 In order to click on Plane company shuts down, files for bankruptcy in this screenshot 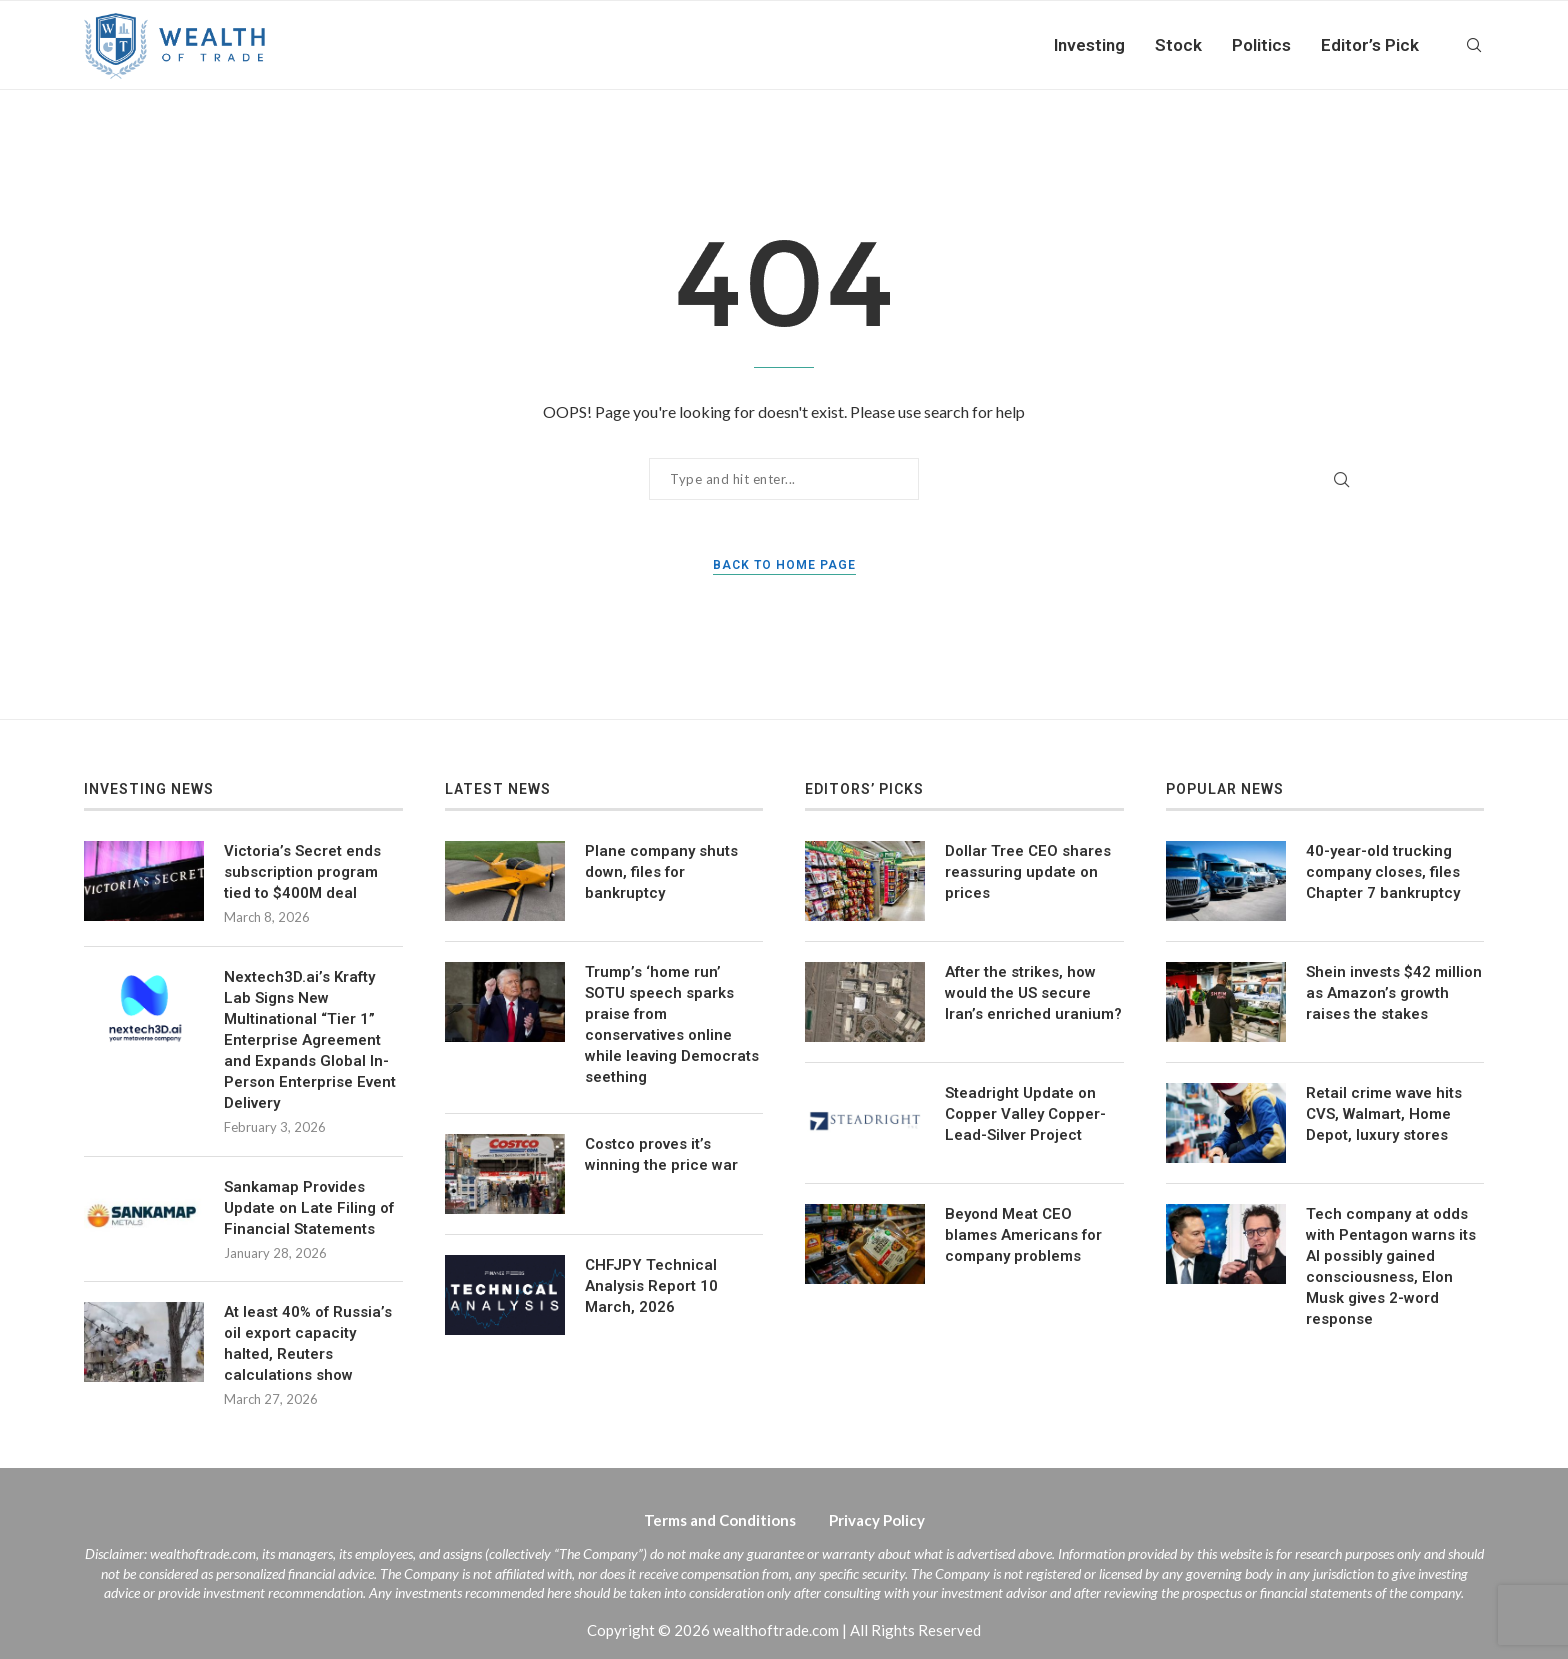, I will do `click(661, 872)`.